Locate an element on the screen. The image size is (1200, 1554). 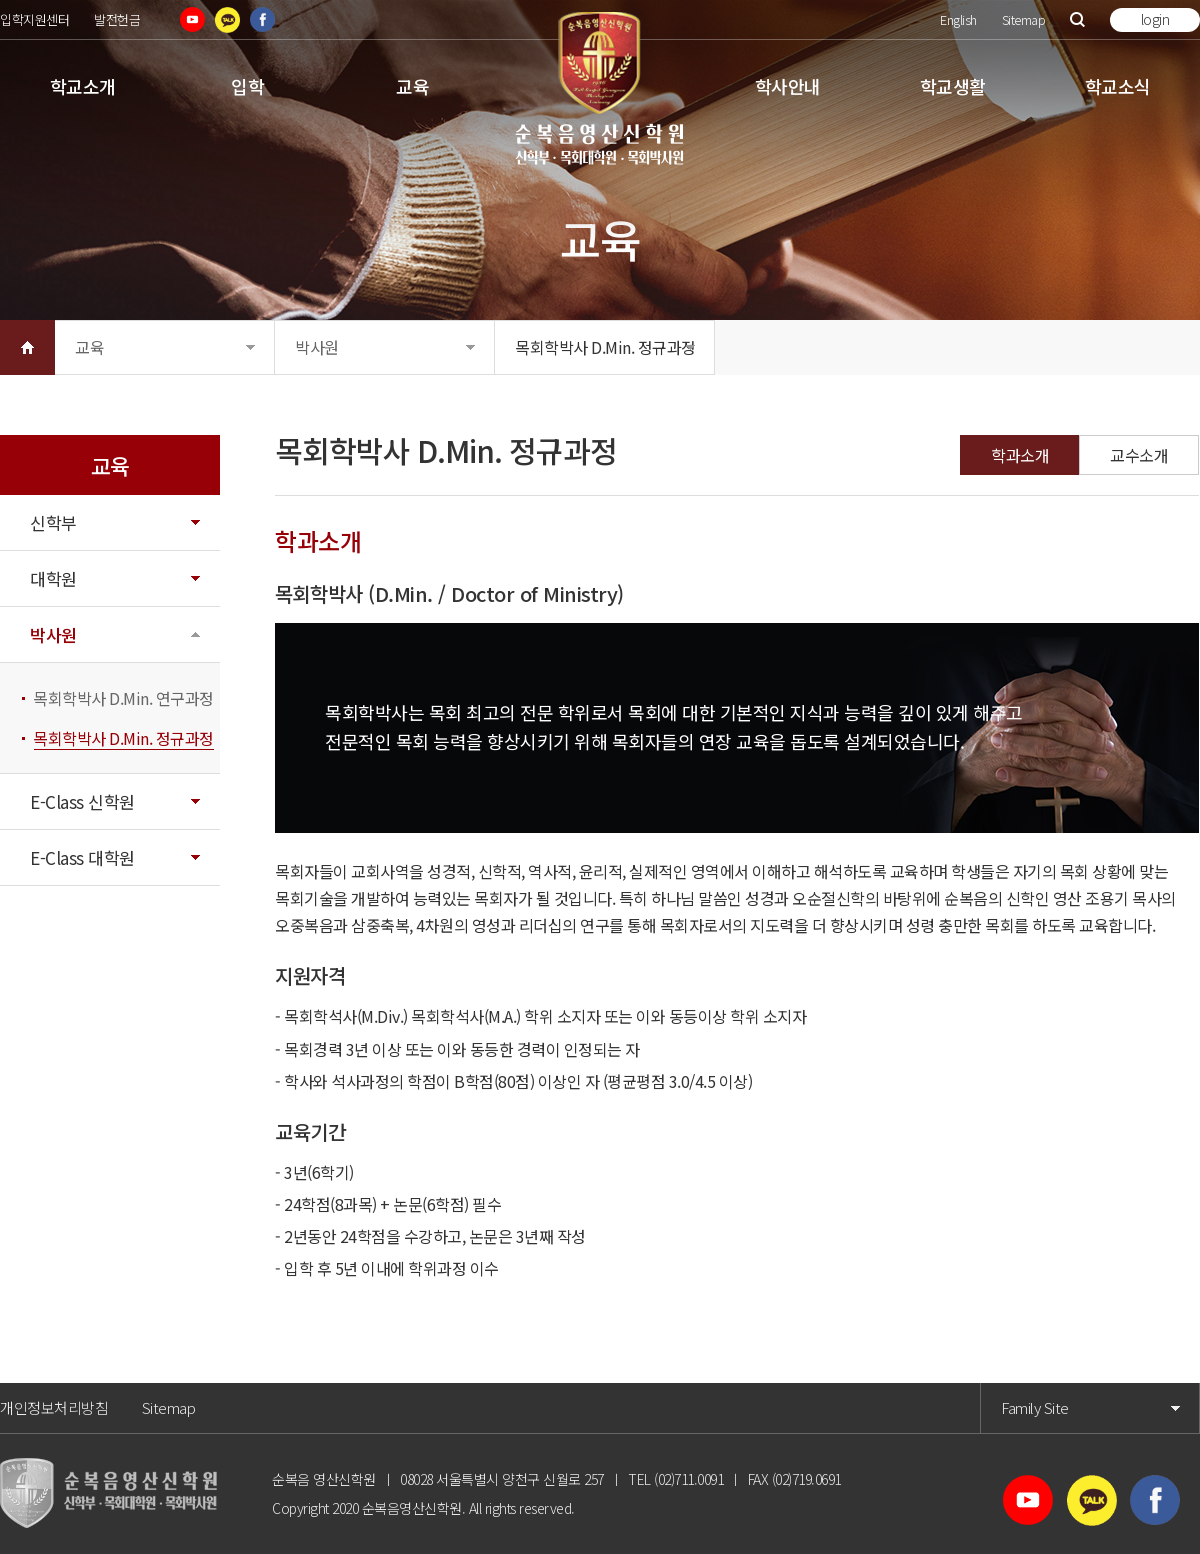
목회학박사 D.Min. 정규과정 is located at coordinates (605, 347).